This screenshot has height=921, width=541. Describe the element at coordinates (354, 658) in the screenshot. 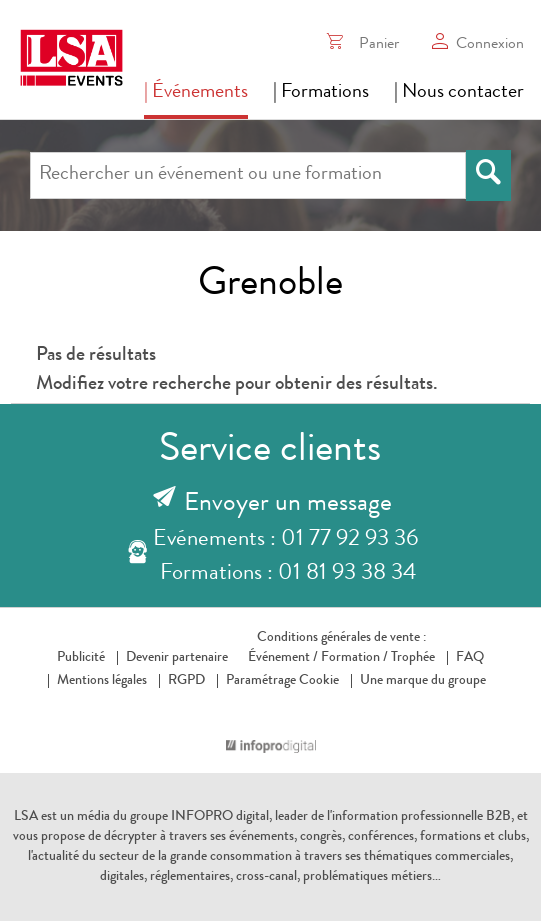

I see `Formation /` at that location.